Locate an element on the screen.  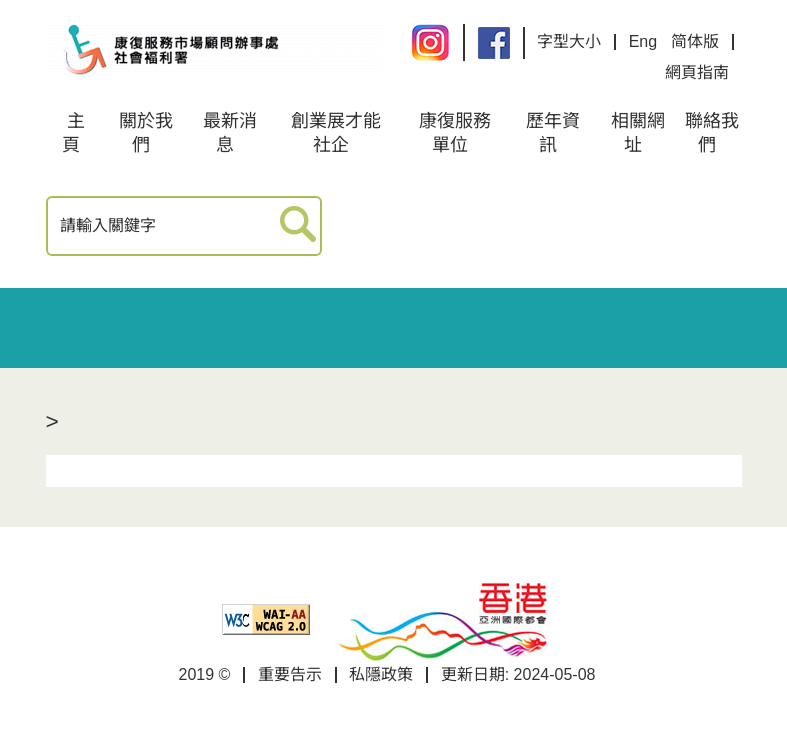
重要告示 is located at coordinates (290, 674).